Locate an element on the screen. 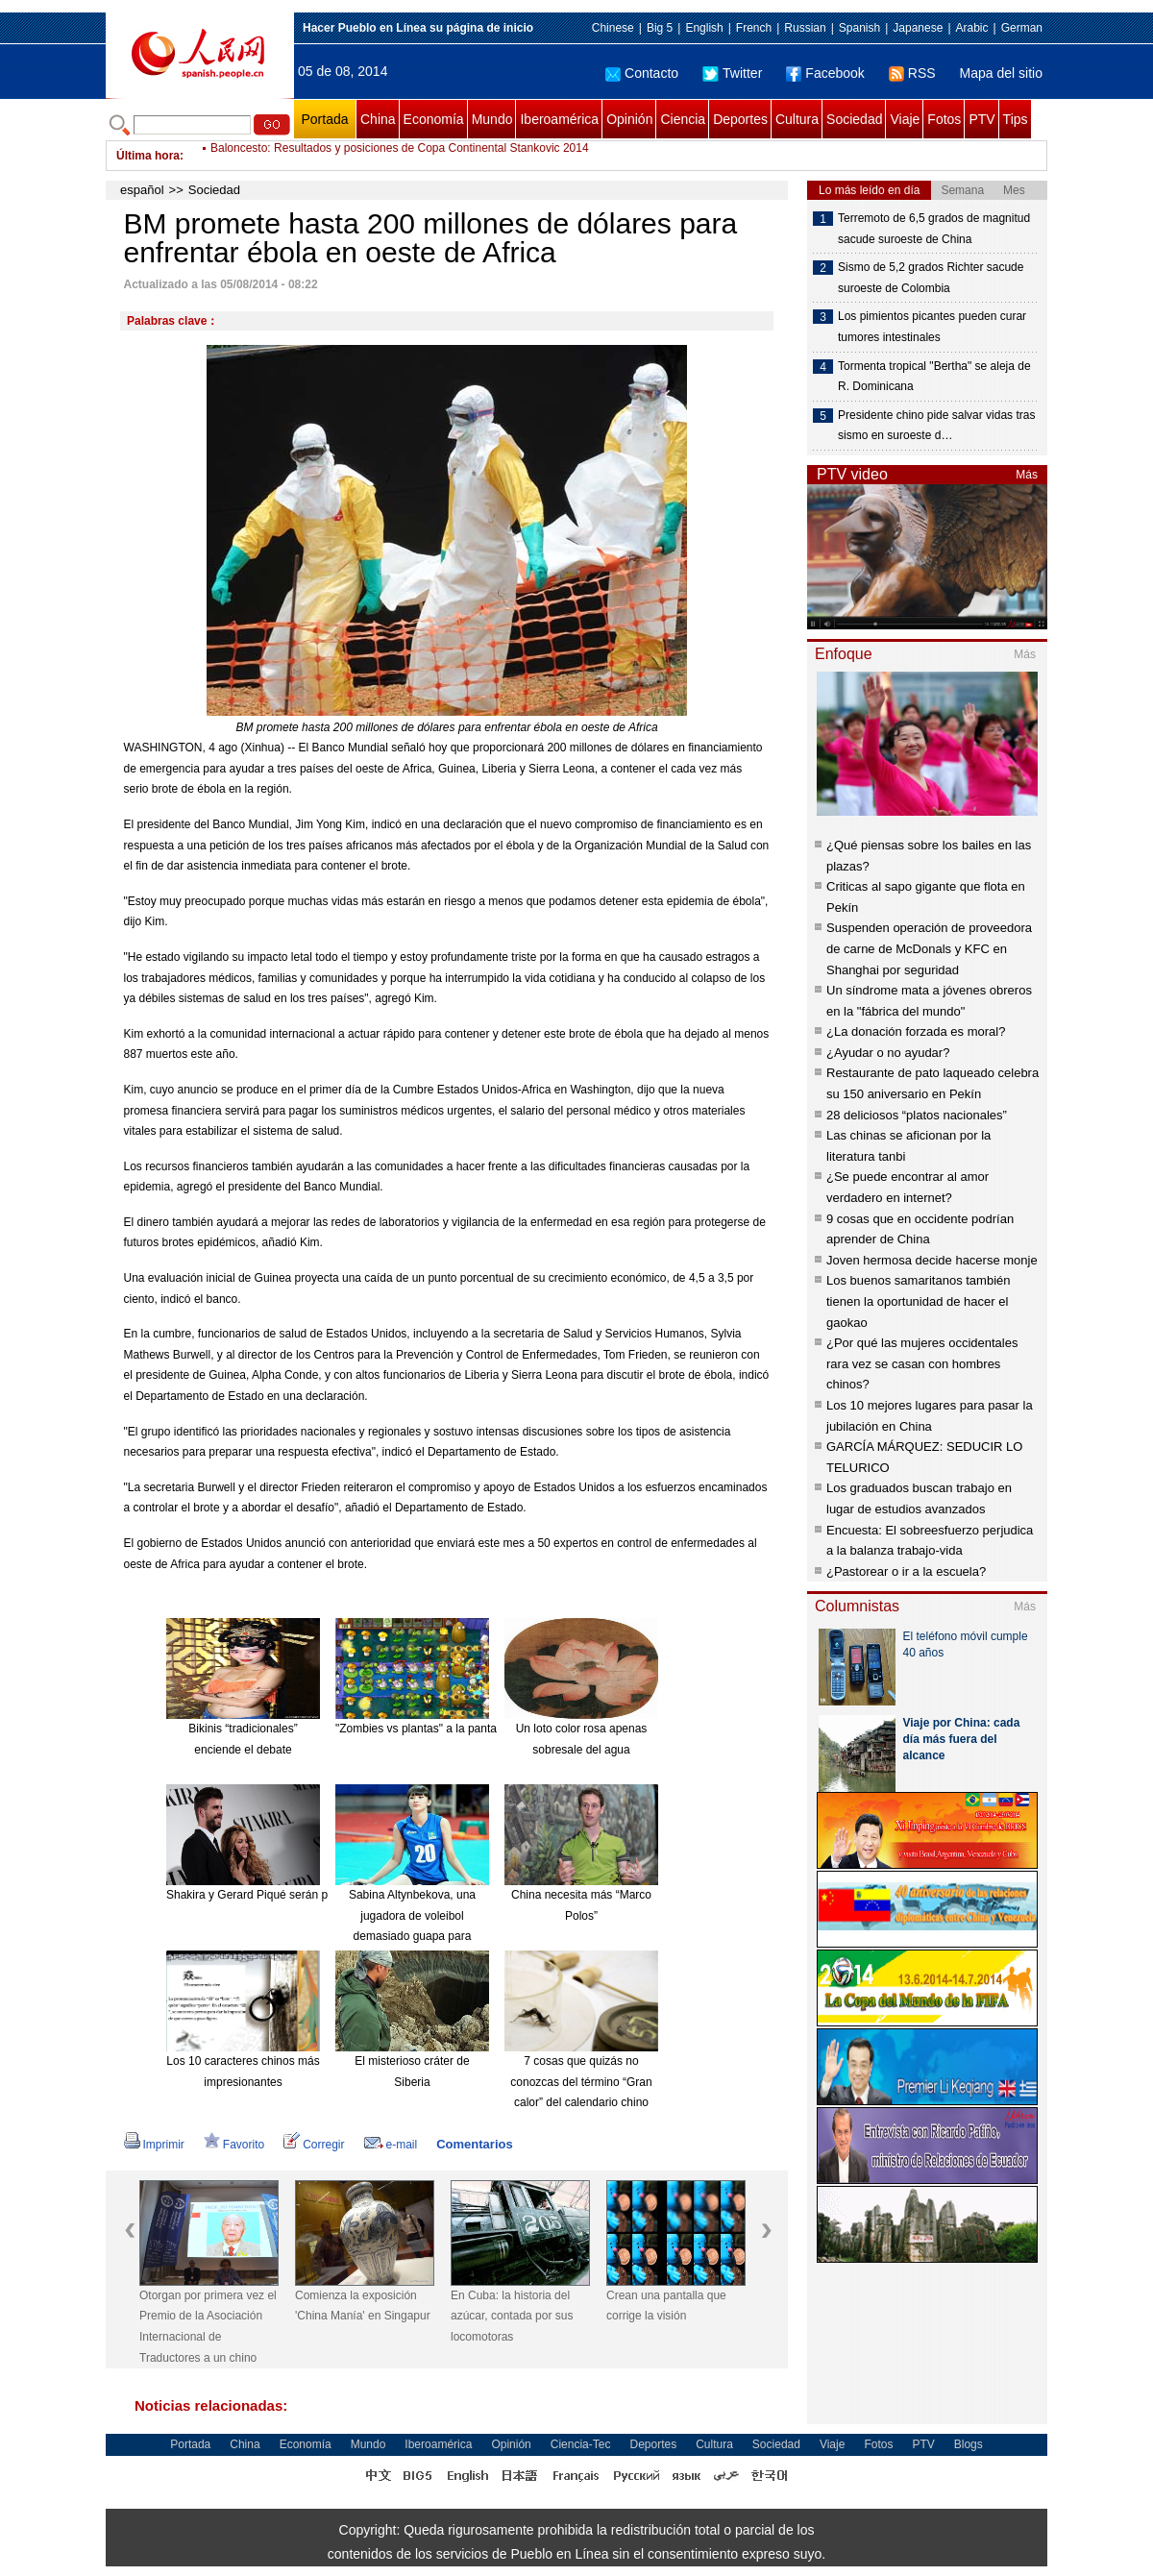 The image size is (1153, 2576). Fotos is located at coordinates (944, 119).